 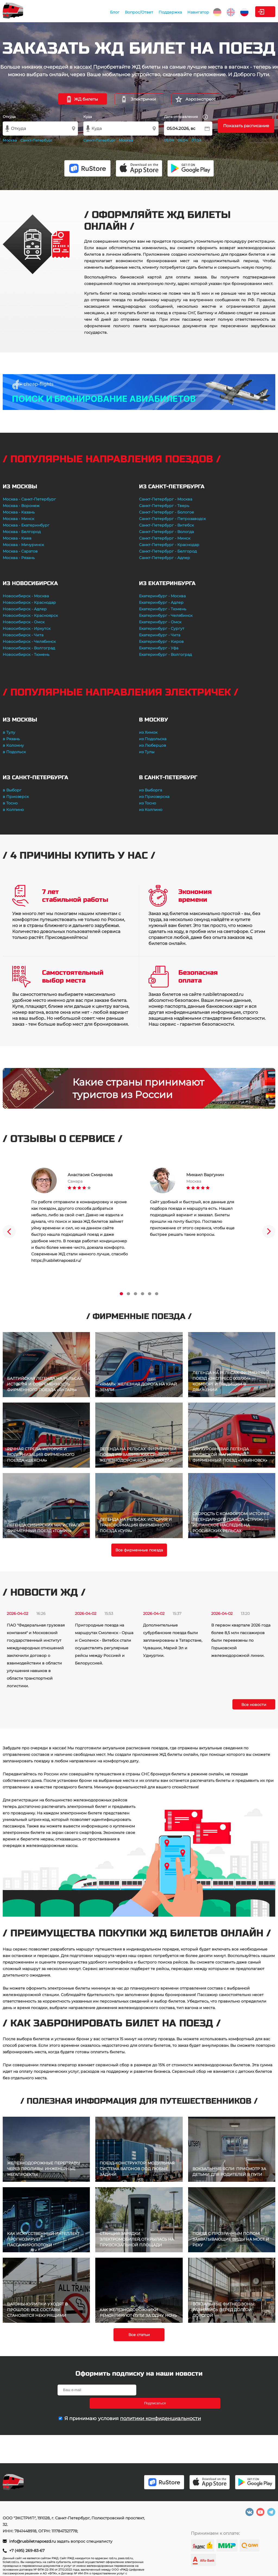 I want to click on из Тосно, so click(x=147, y=803).